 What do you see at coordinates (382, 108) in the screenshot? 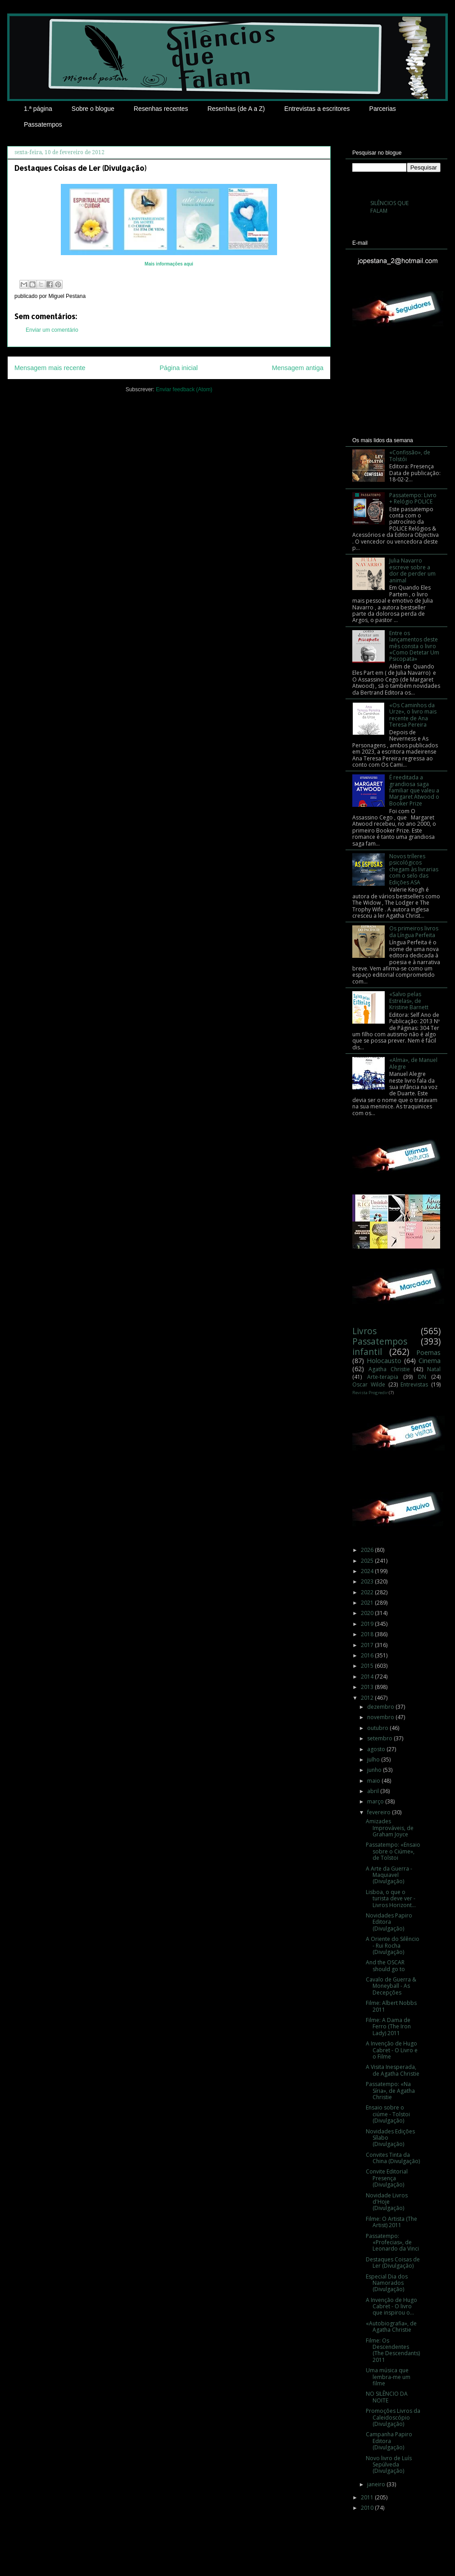
I see `Parcerias` at bounding box center [382, 108].